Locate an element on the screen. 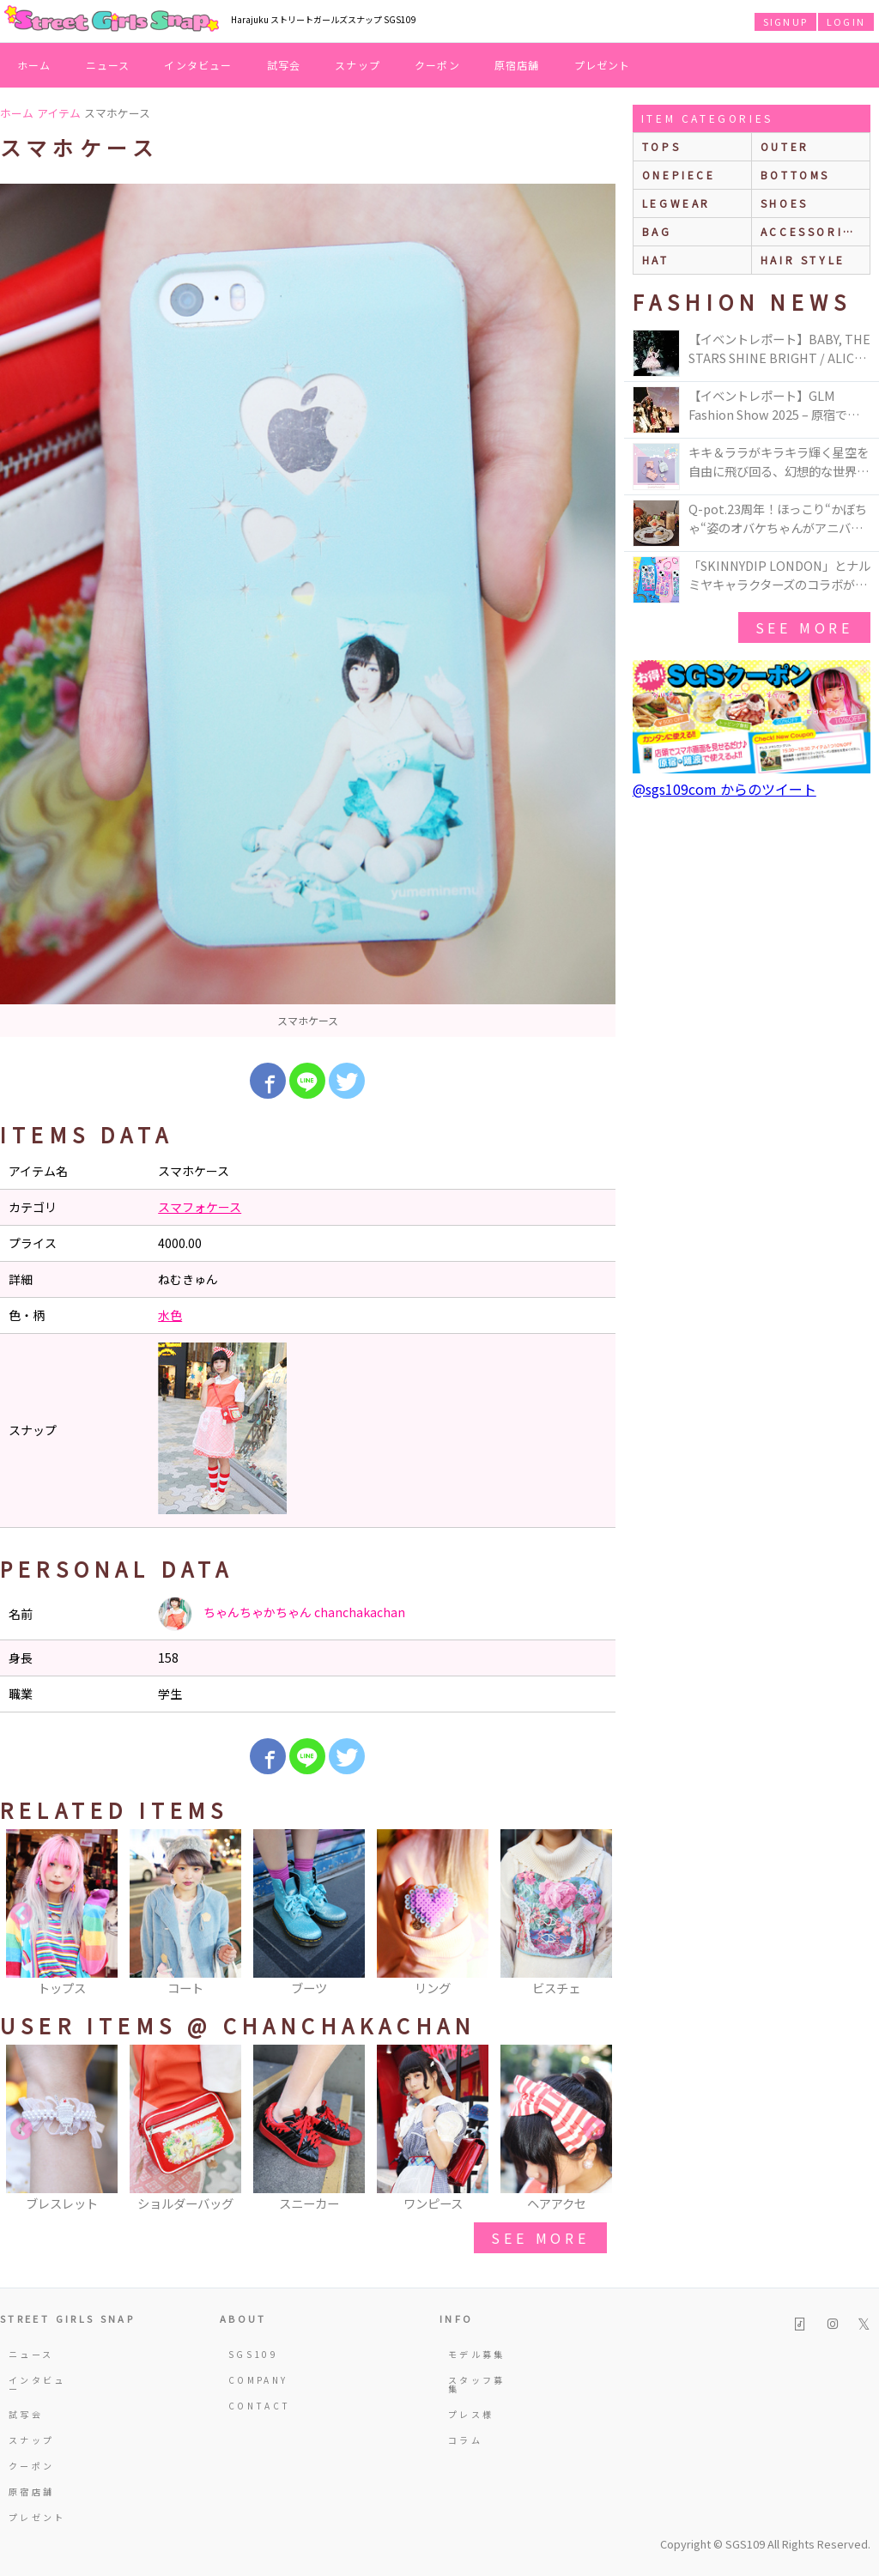 Image resolution: width=879 pixels, height=2576 pixels. SIGNUP is located at coordinates (785, 21).